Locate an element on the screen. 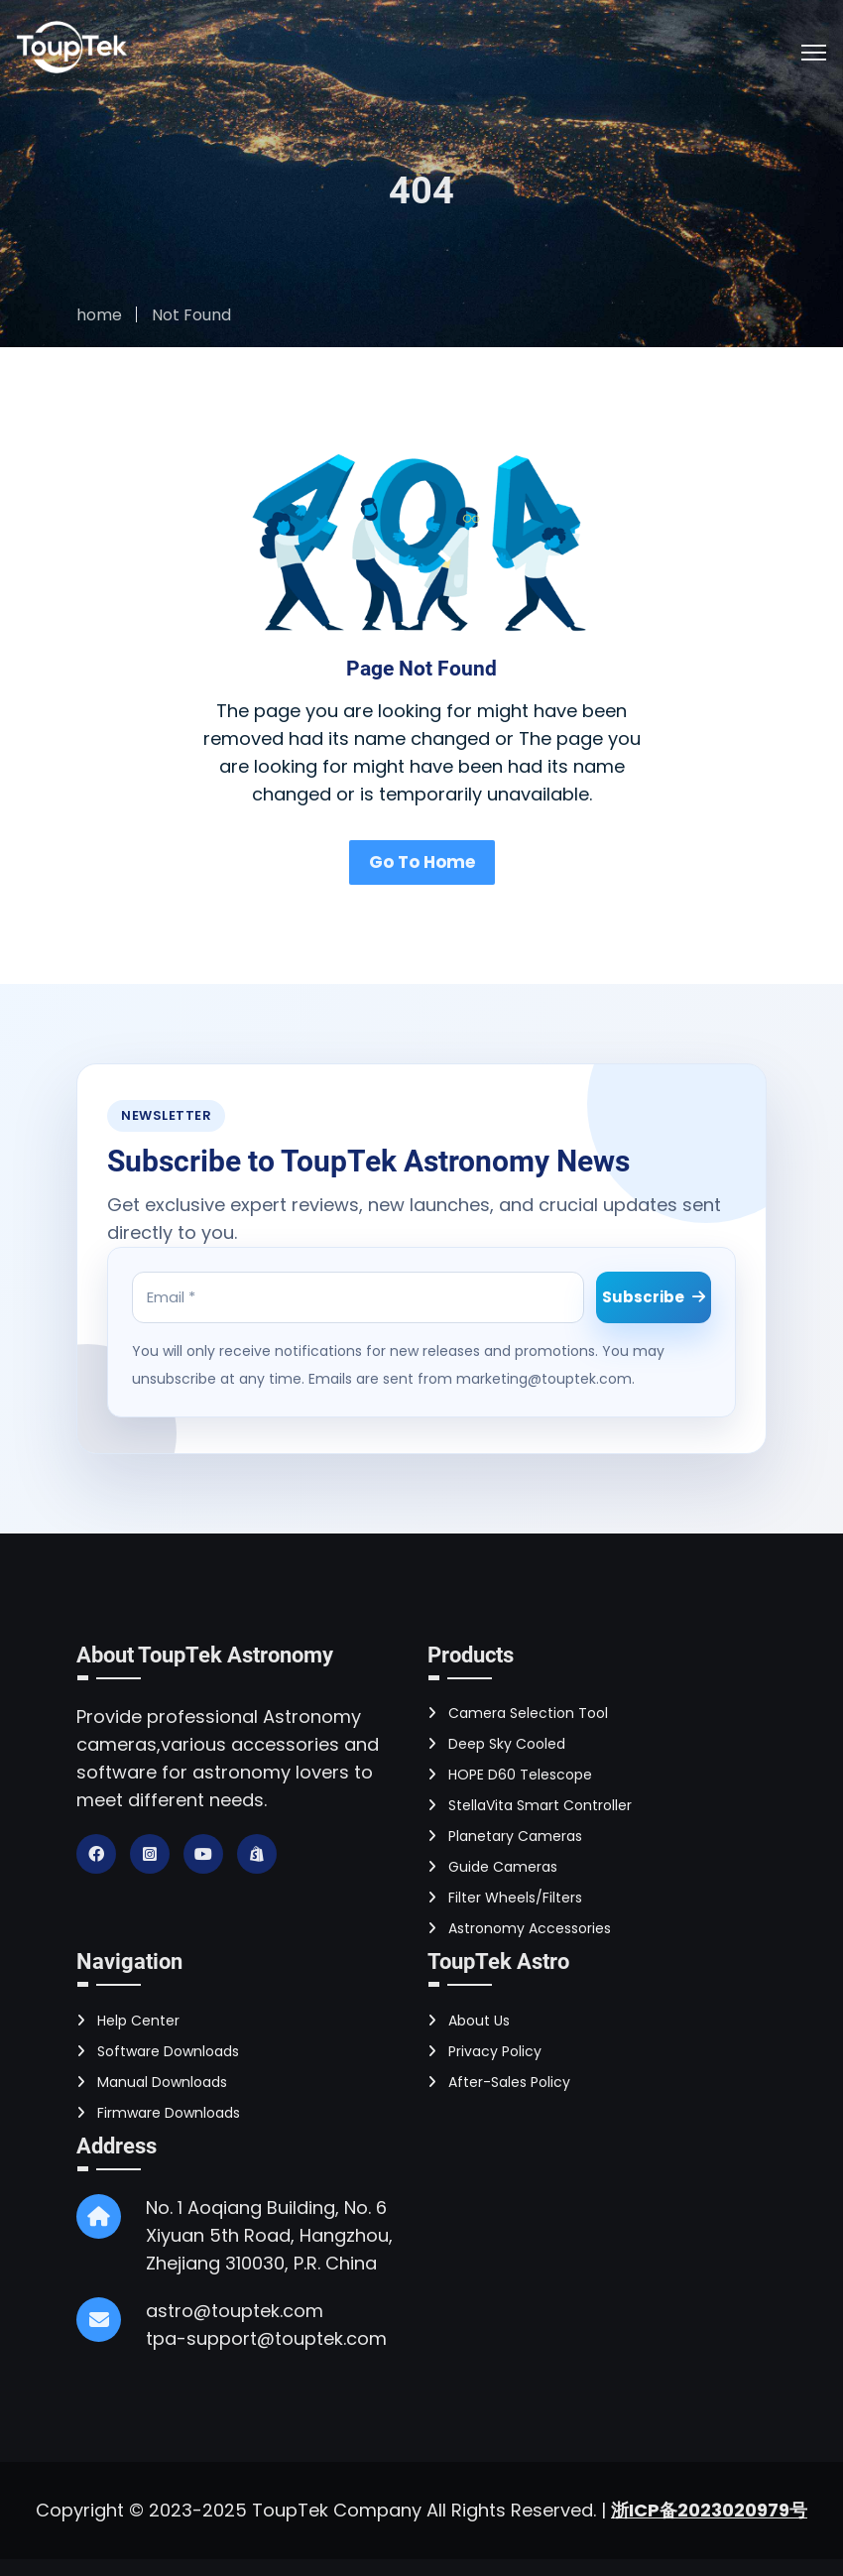 This screenshot has height=2576, width=843. Planetary Cameras is located at coordinates (504, 1833).